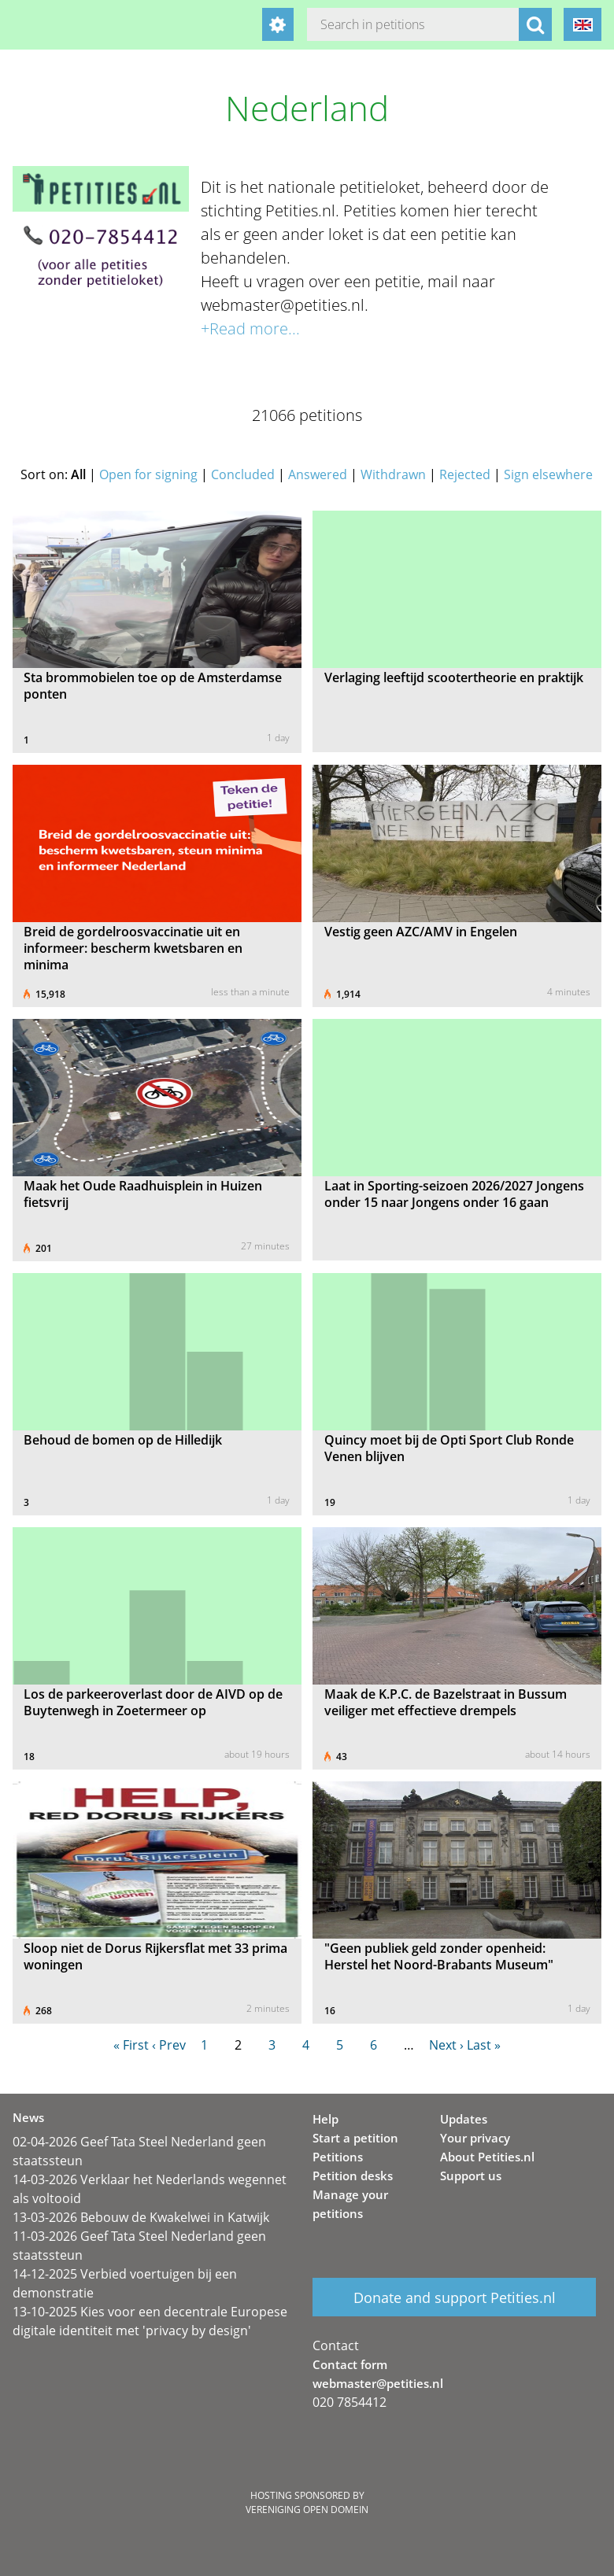 Image resolution: width=614 pixels, height=2576 pixels. Describe the element at coordinates (350, 2364) in the screenshot. I see `Contact form` at that location.